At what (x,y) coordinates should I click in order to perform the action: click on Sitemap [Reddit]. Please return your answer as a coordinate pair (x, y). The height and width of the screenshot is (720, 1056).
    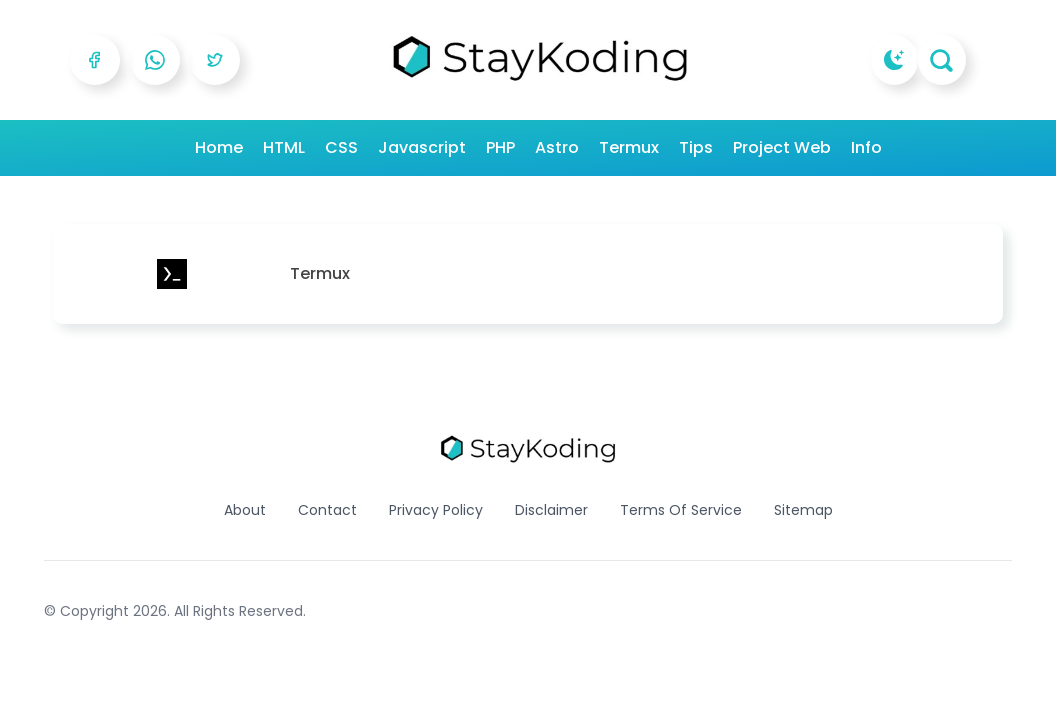
    Looking at the image, I should click on (803, 510).